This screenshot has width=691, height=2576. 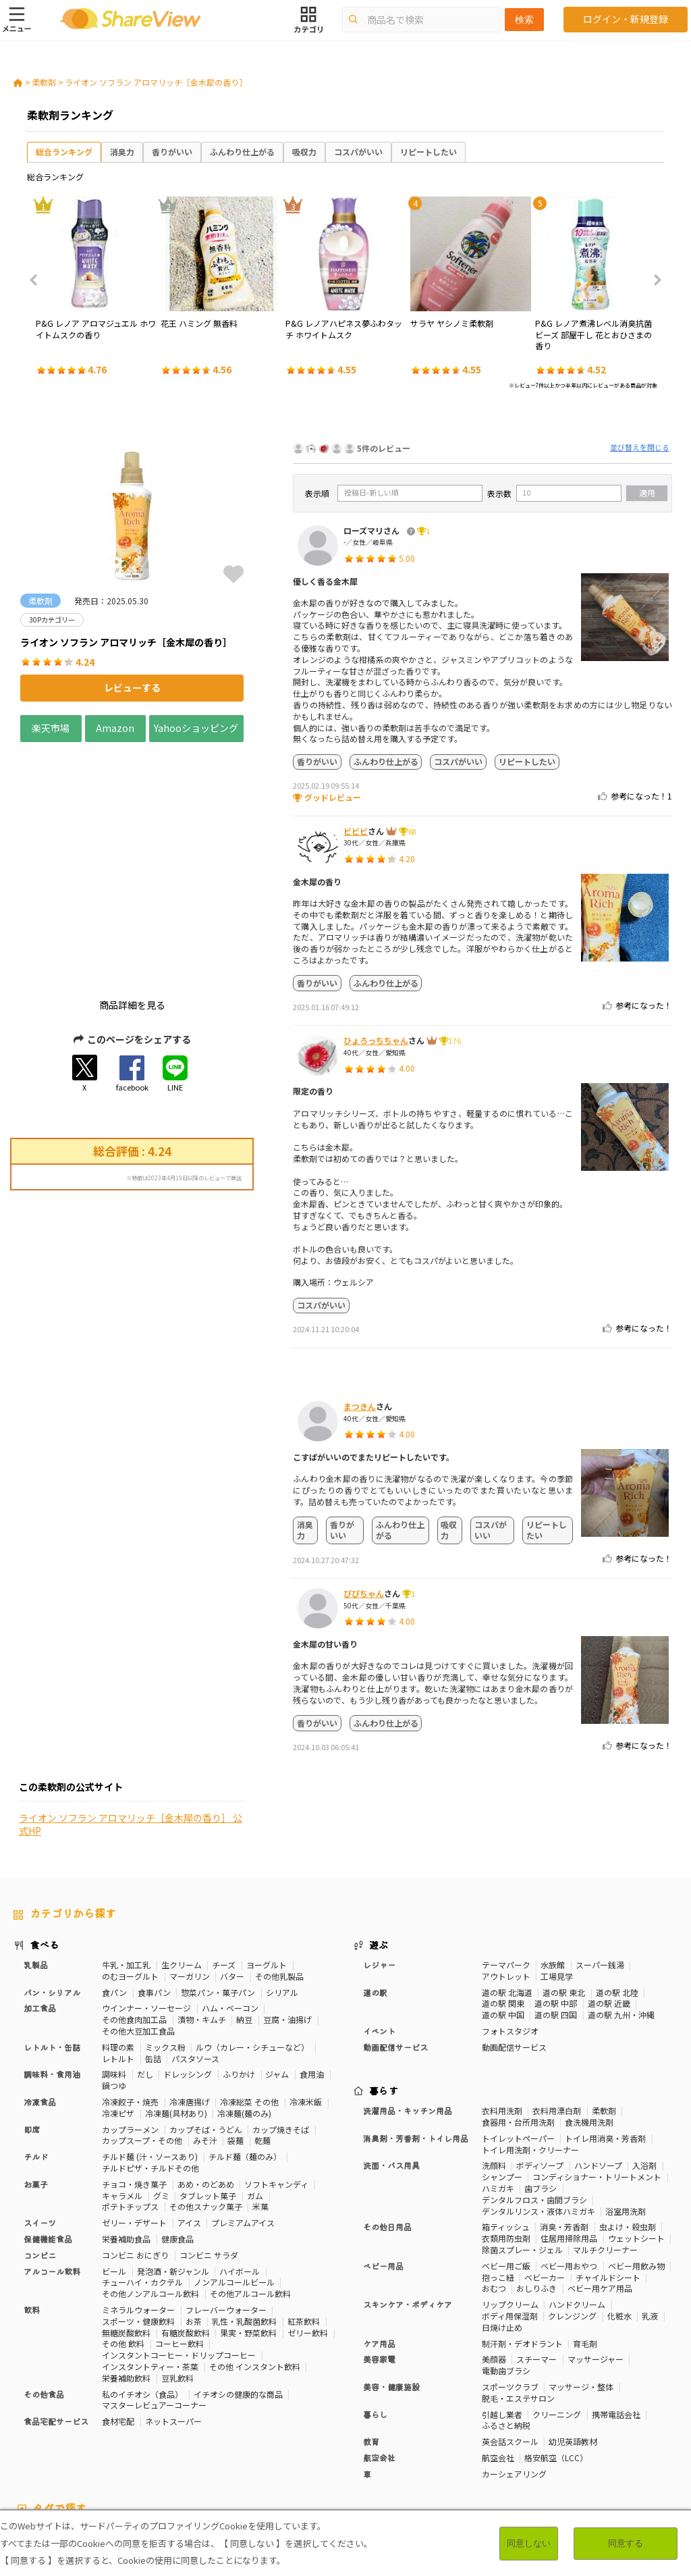 What do you see at coordinates (535, 2422) in the screenshot?
I see `体脂肪対策` at bounding box center [535, 2422].